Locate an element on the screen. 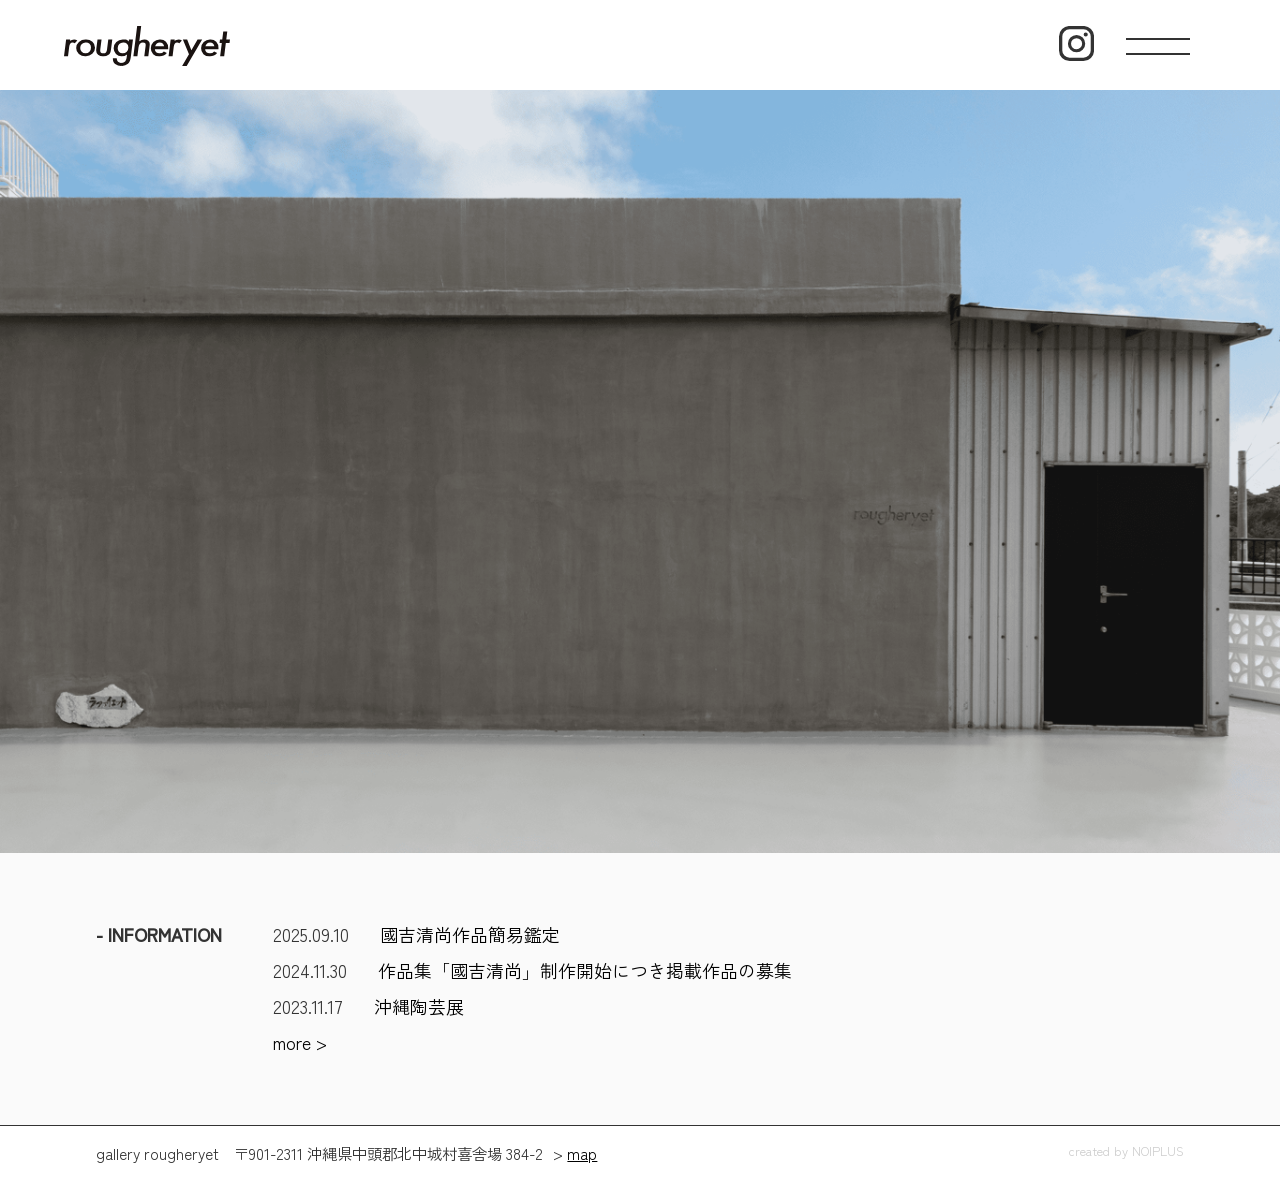 The height and width of the screenshot is (1182, 1280). more > is located at coordinates (300, 1042).